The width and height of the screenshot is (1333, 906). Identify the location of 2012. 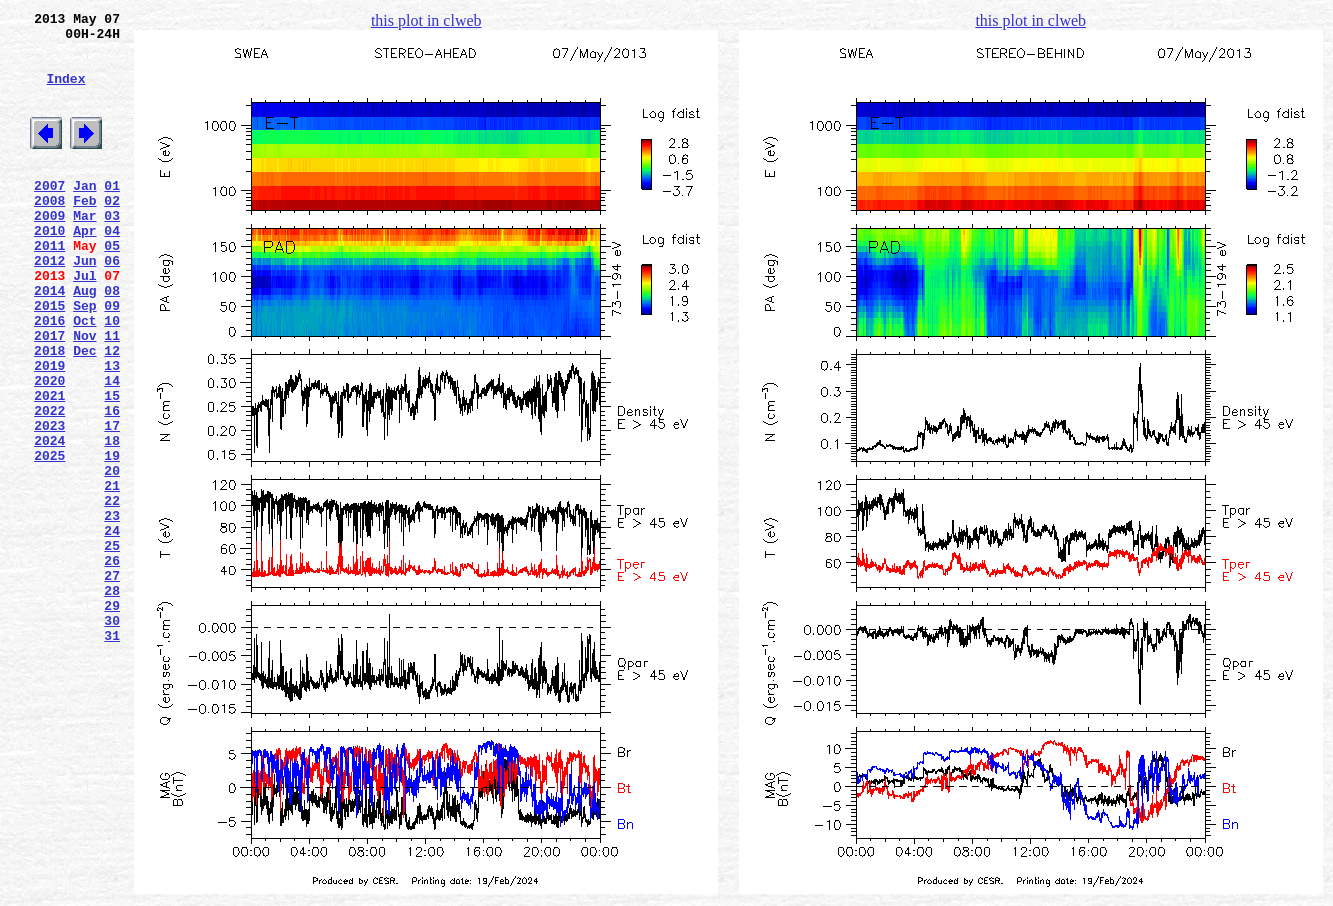
(49, 305).